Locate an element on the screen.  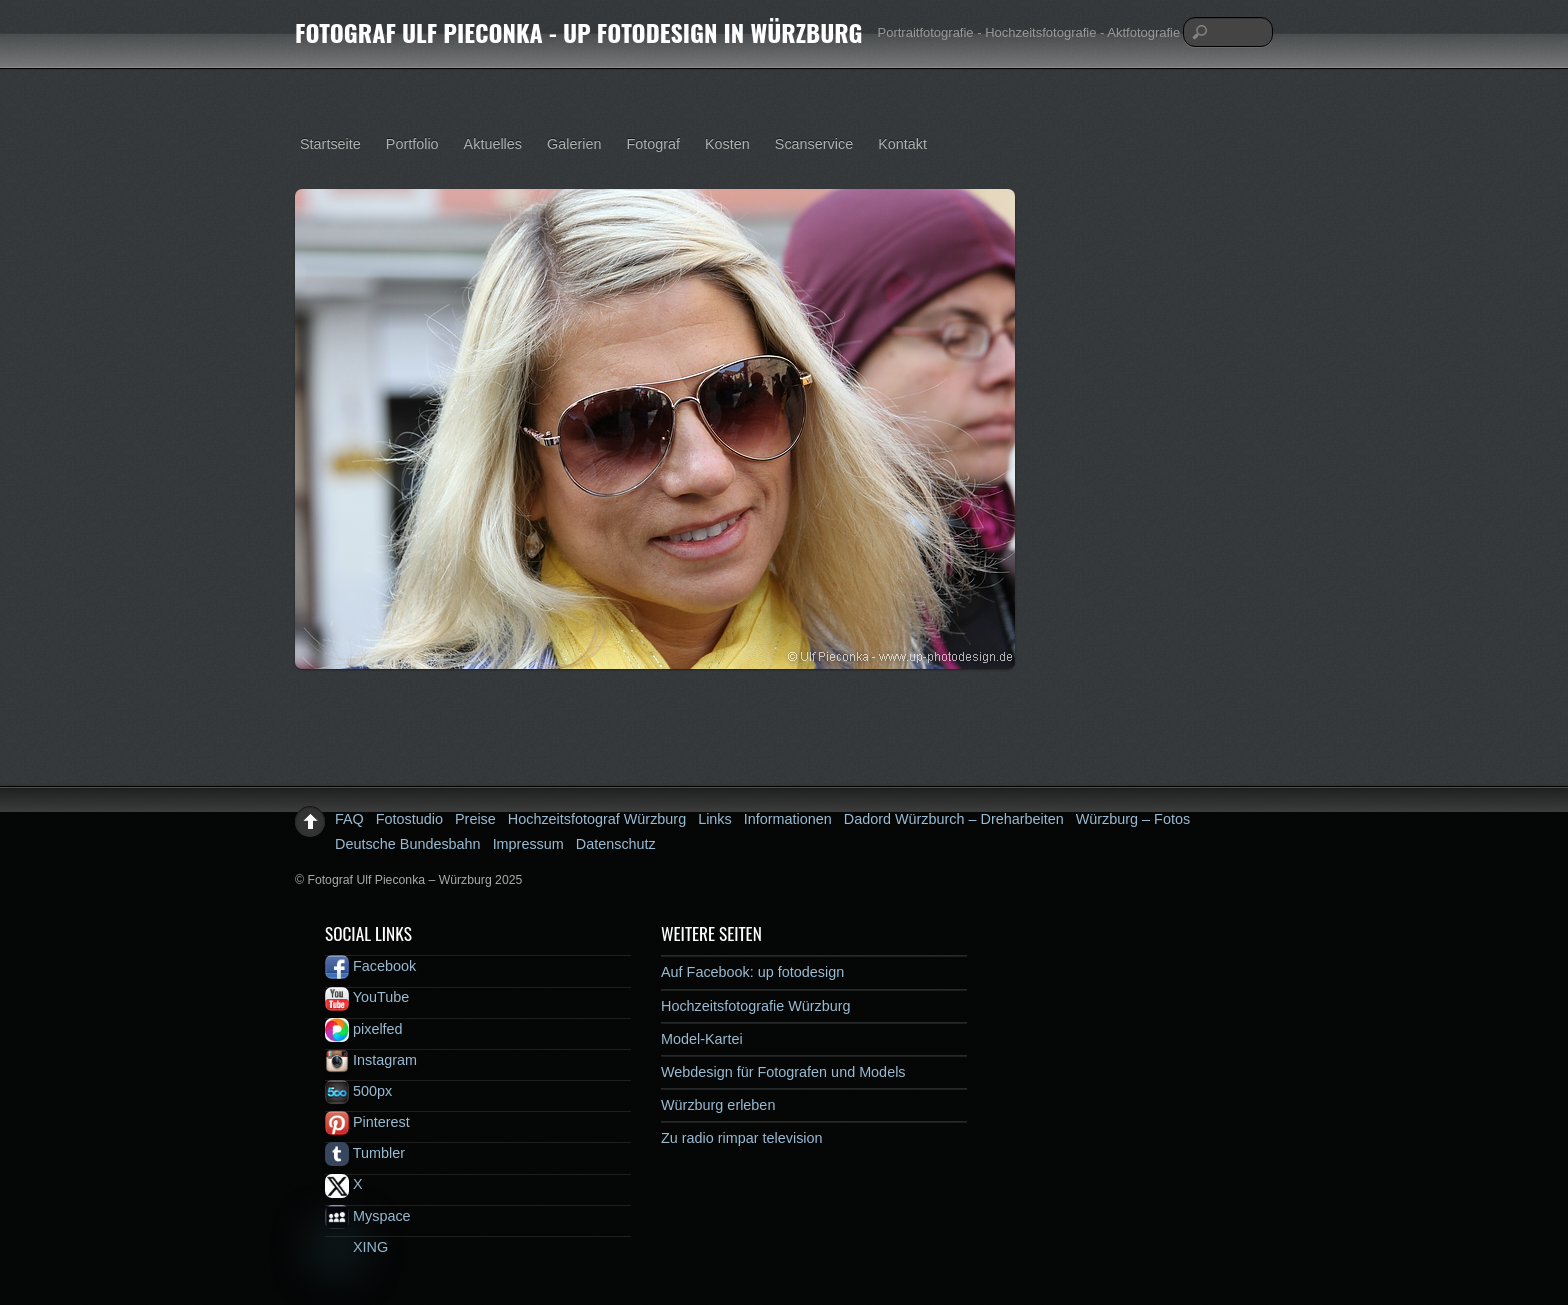
YouTube [youtube] is located at coordinates (367, 997).